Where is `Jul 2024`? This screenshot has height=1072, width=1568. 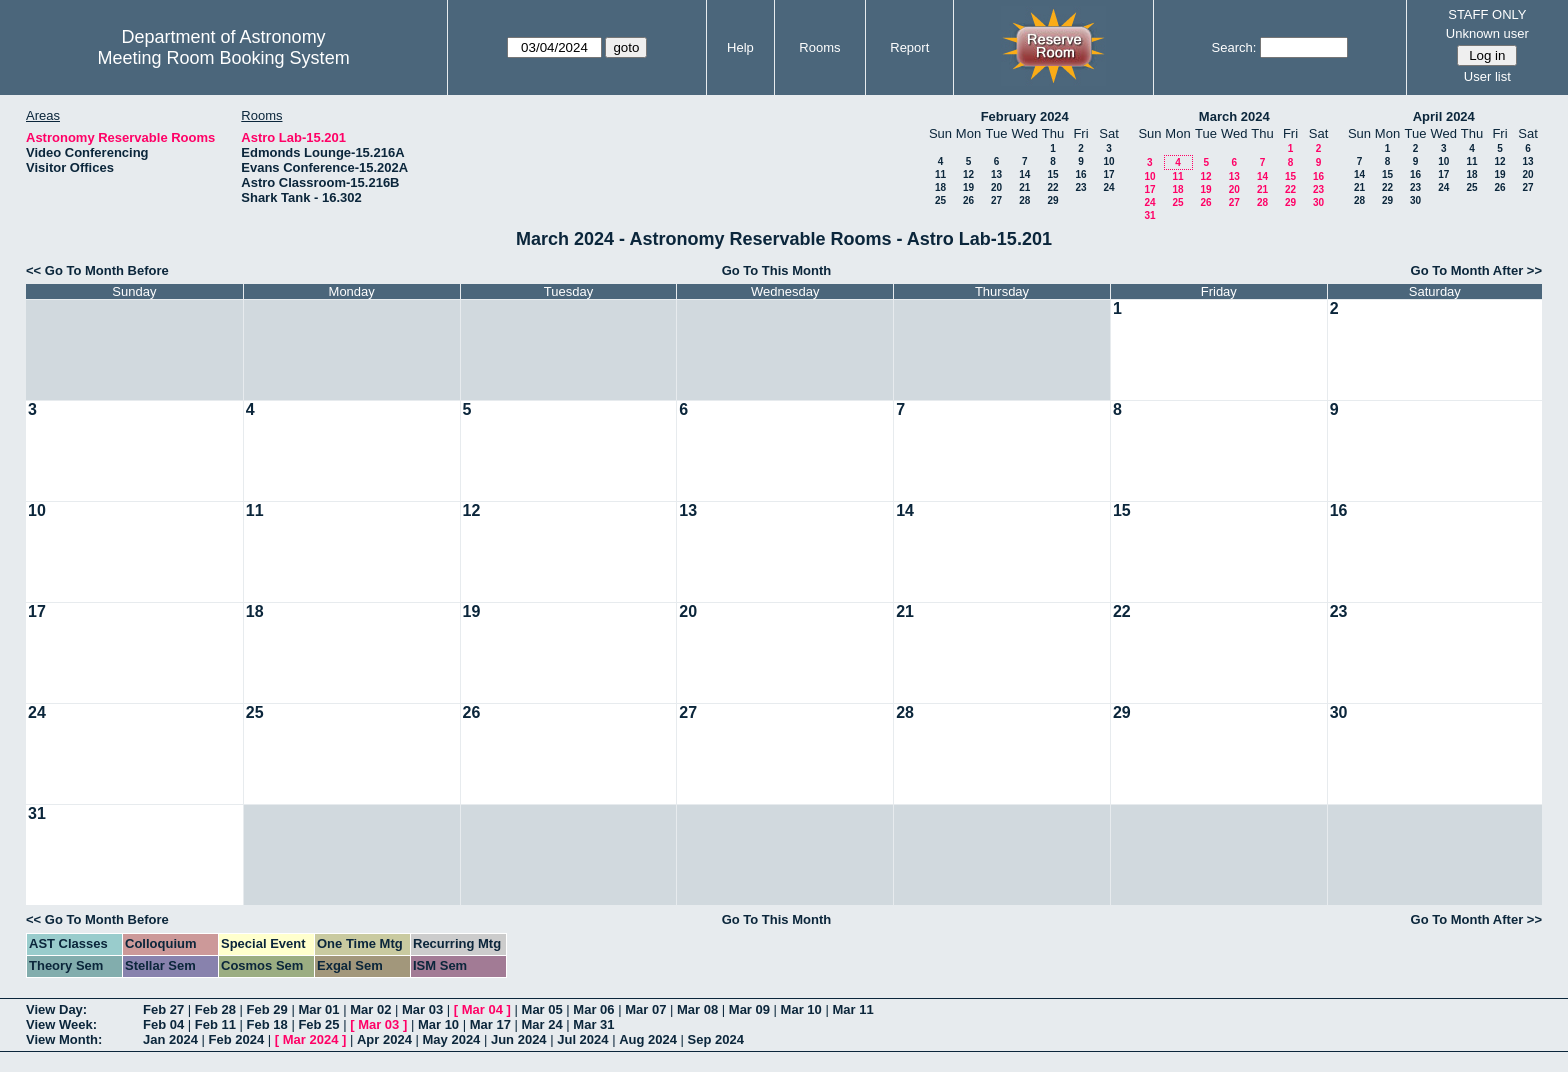
Jul 2024 is located at coordinates (582, 1039).